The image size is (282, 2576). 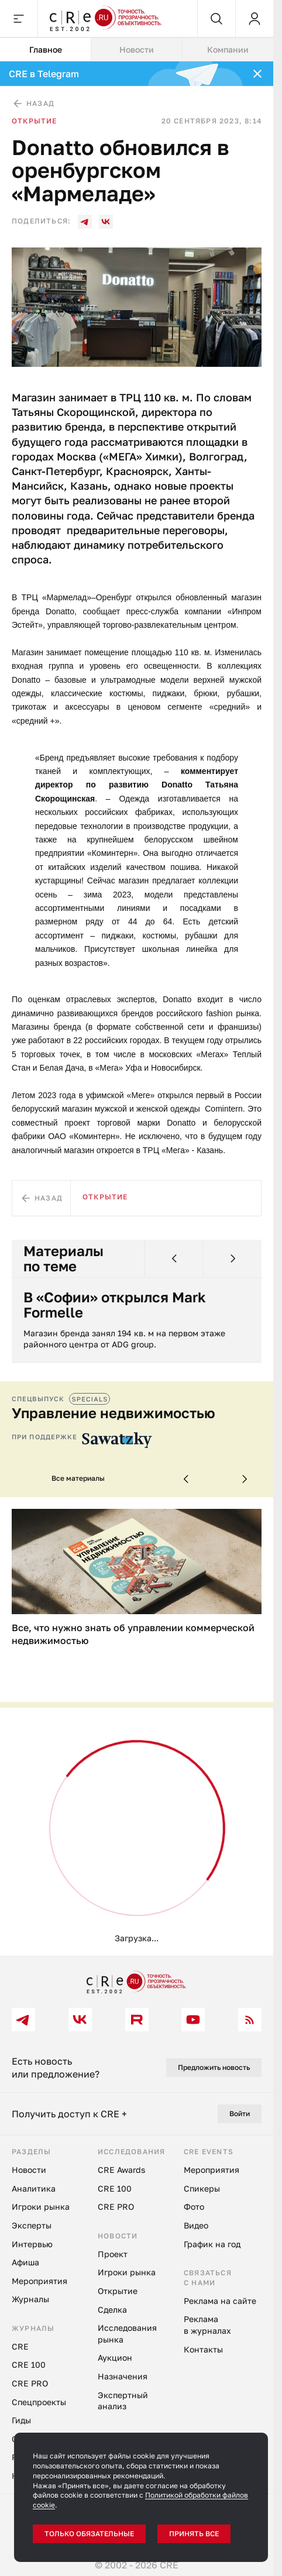 What do you see at coordinates (127, 2333) in the screenshot?
I see `Исследования рынка` at bounding box center [127, 2333].